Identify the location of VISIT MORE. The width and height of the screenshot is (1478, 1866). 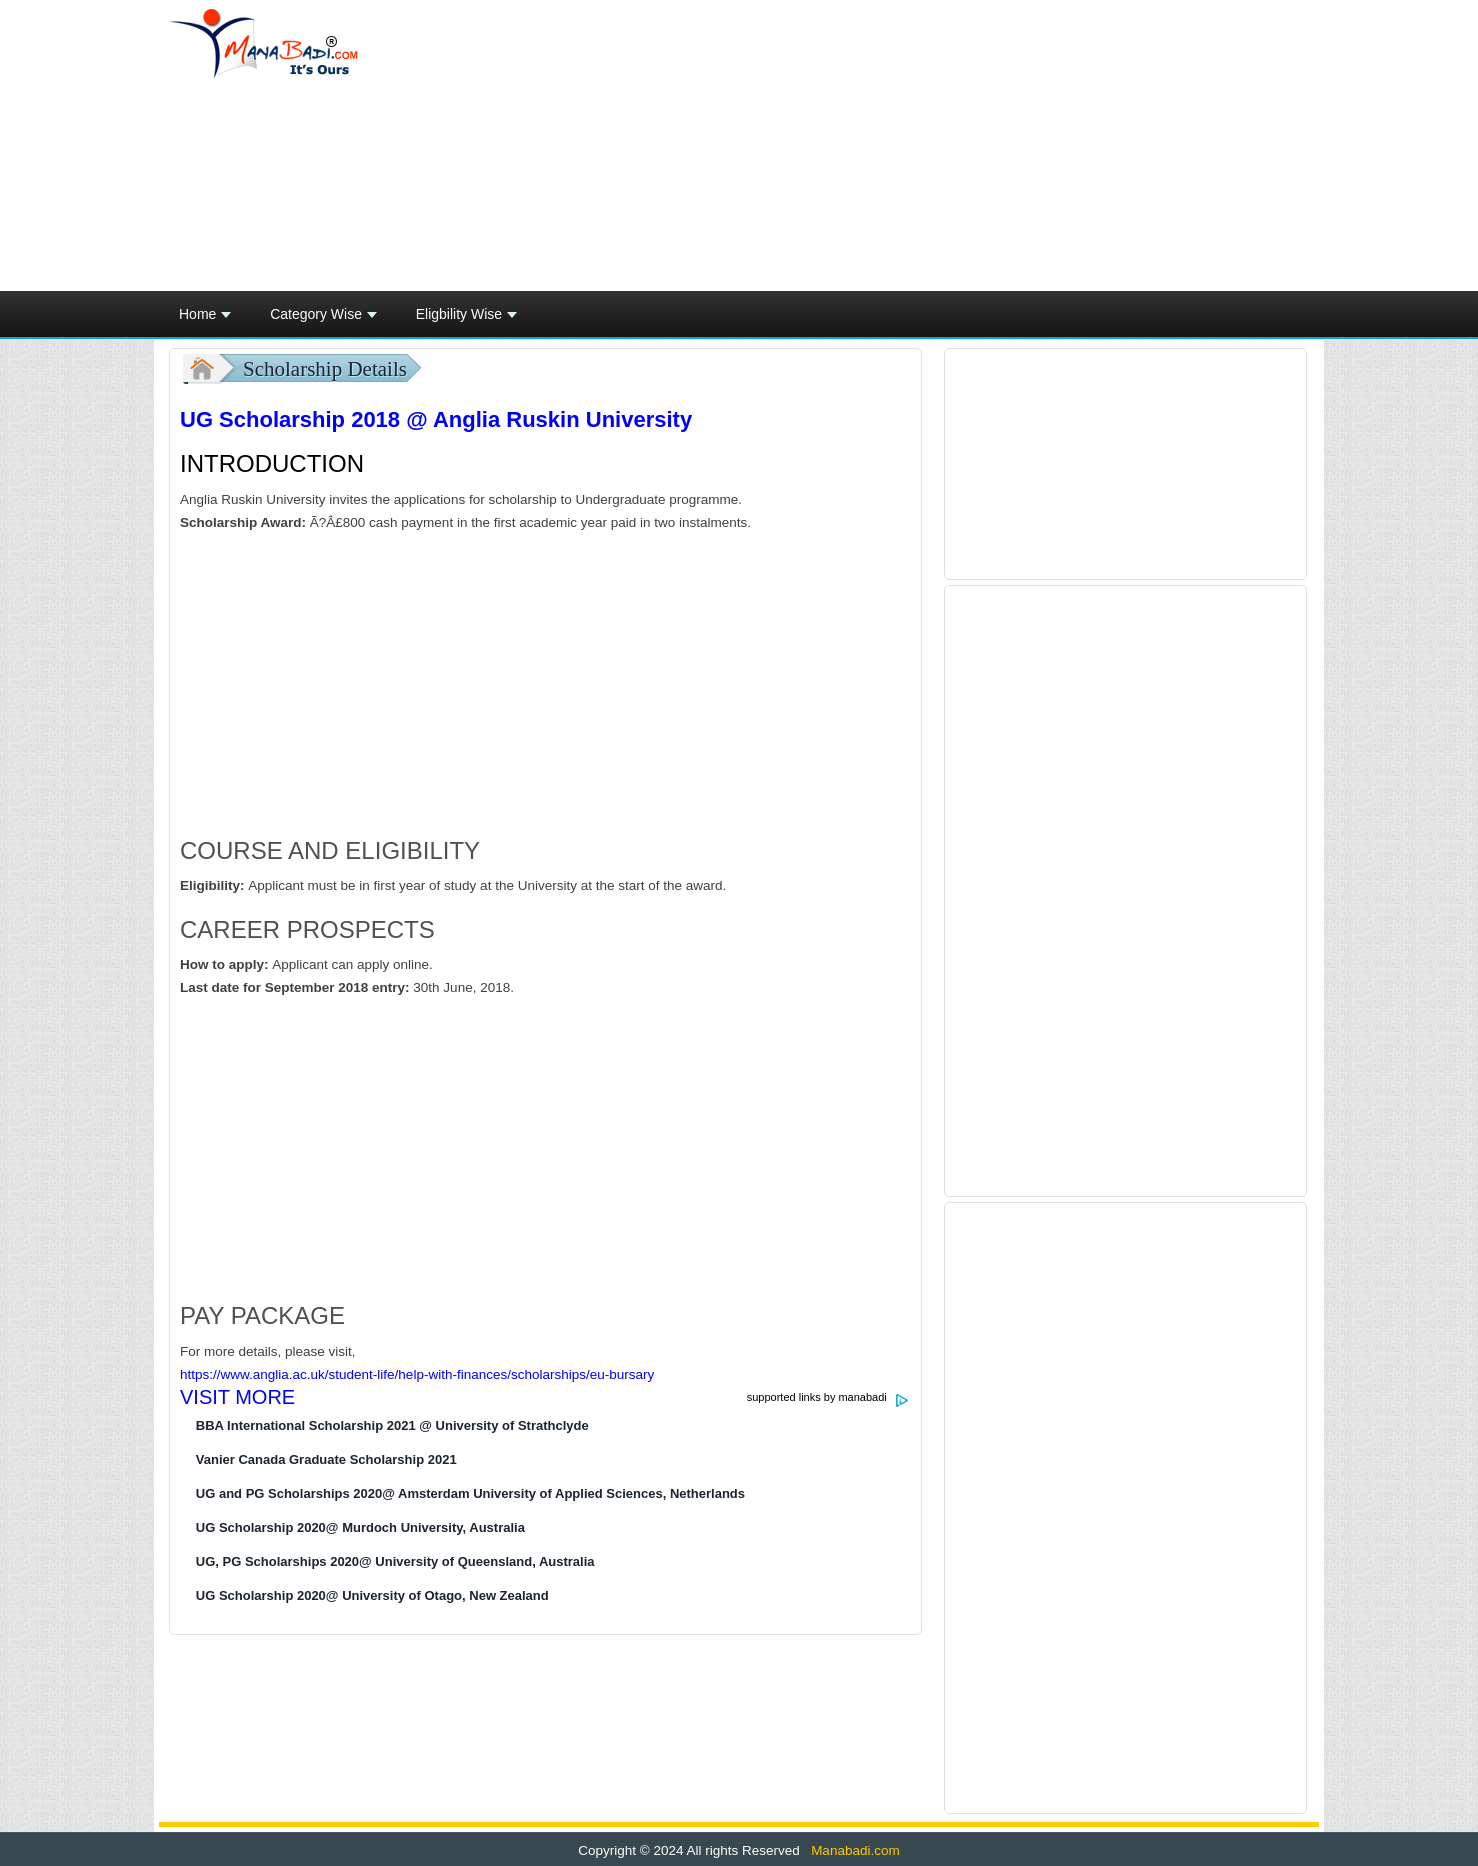
(237, 1397).